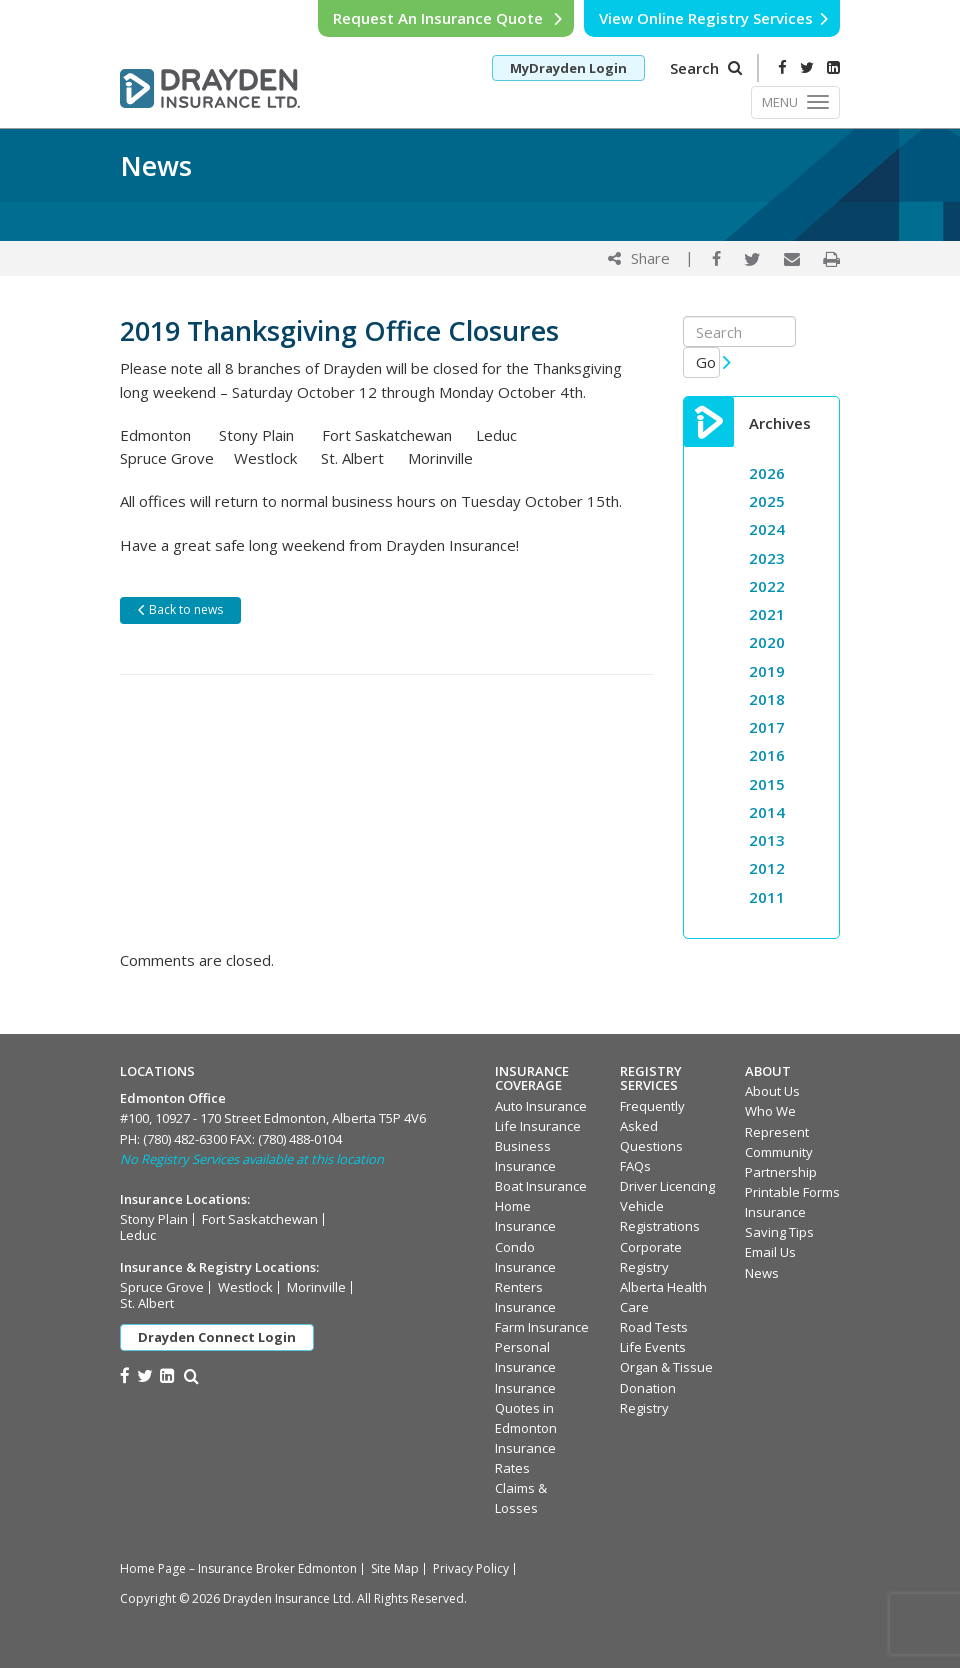 The height and width of the screenshot is (1668, 960). Describe the element at coordinates (767, 784) in the screenshot. I see `2015` at that location.